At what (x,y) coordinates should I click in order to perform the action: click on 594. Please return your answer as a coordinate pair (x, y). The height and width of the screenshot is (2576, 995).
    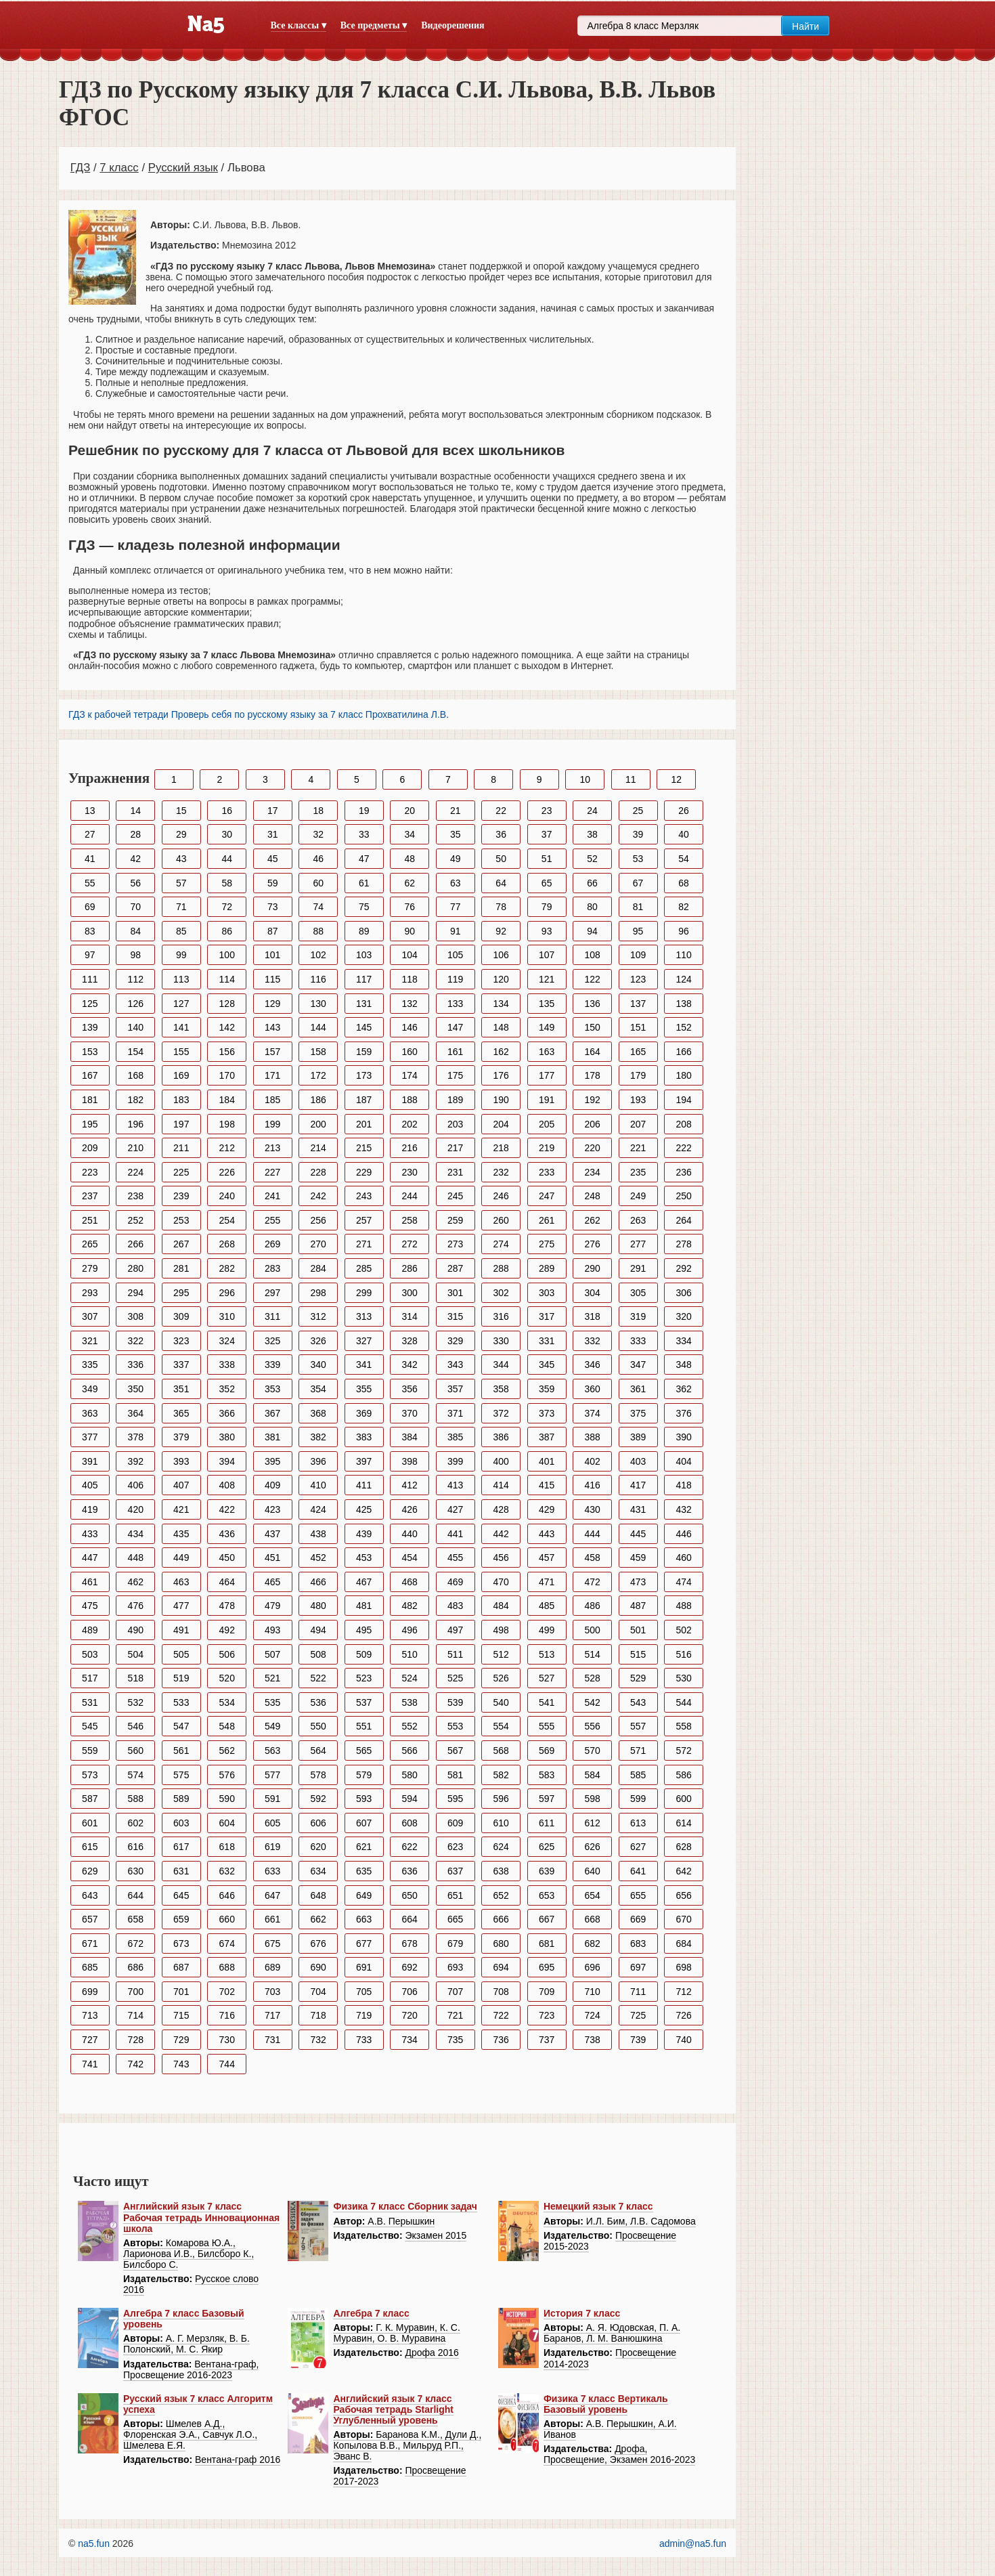
    Looking at the image, I should click on (410, 1798).